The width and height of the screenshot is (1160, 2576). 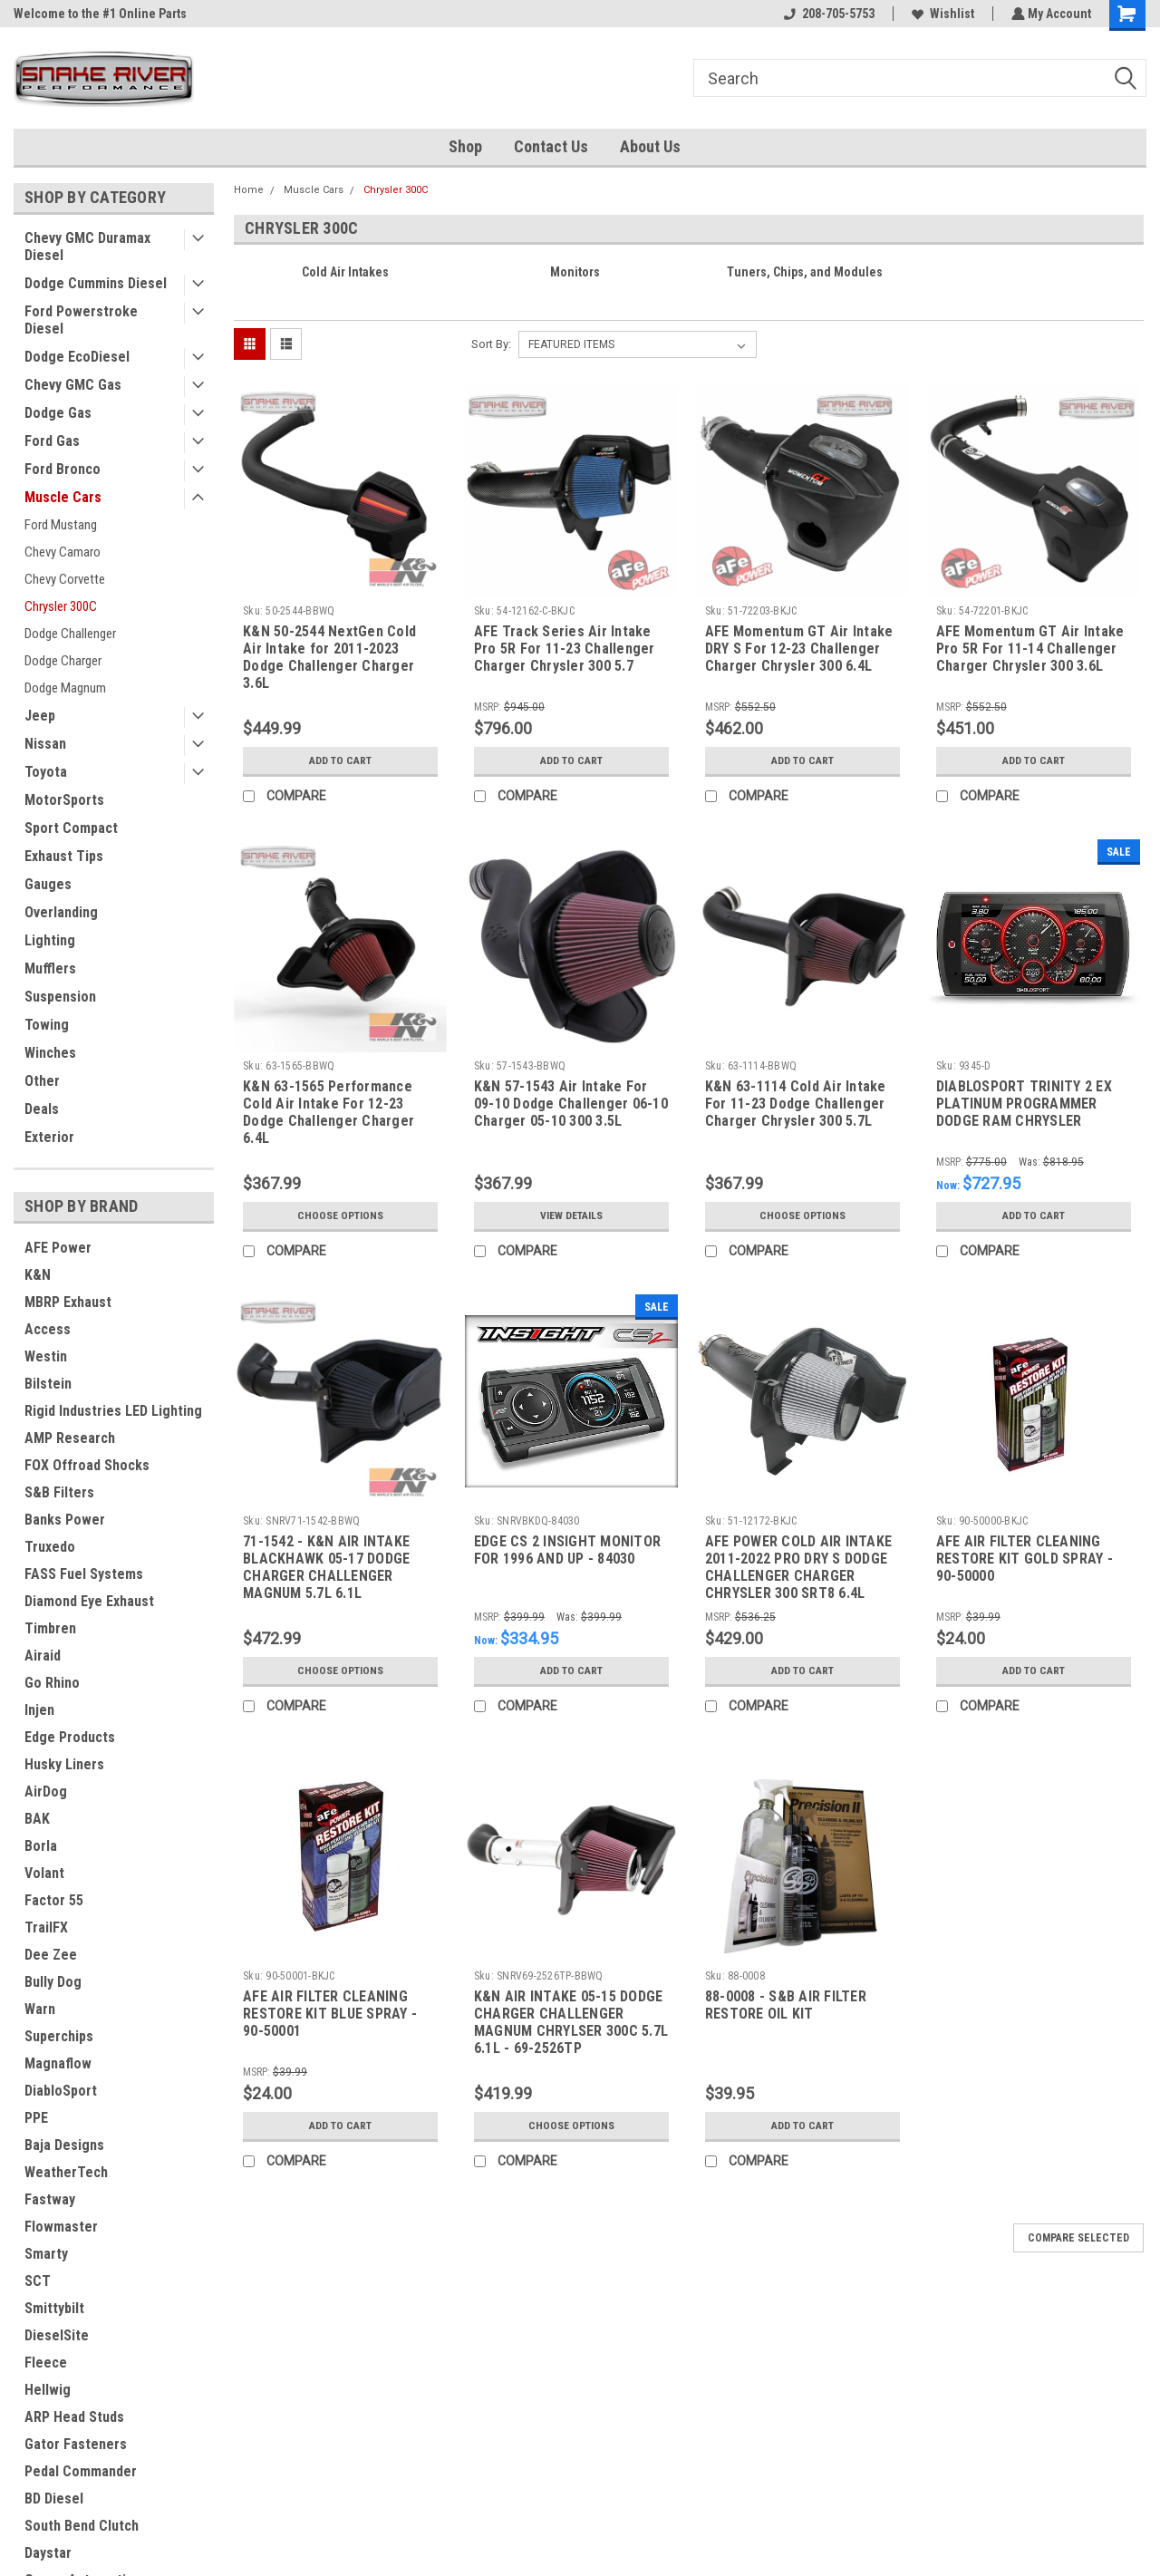 What do you see at coordinates (45, 1356) in the screenshot?
I see `Westin` at bounding box center [45, 1356].